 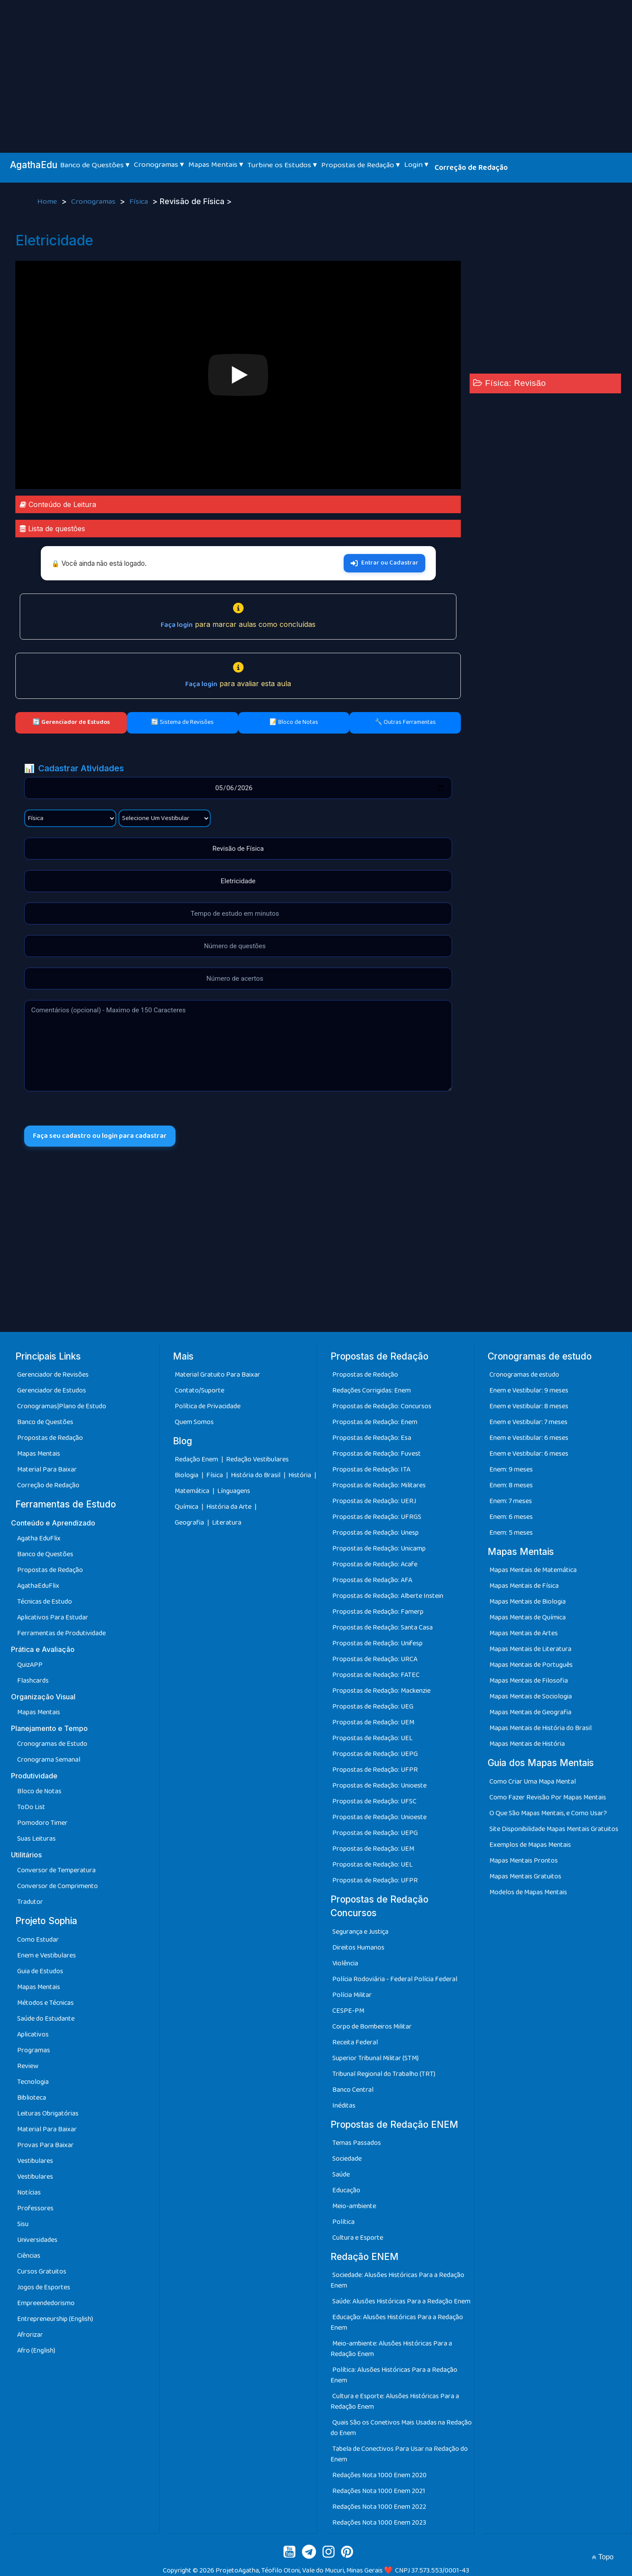 What do you see at coordinates (56, 1870) in the screenshot?
I see `Conversor de Temperatura` at bounding box center [56, 1870].